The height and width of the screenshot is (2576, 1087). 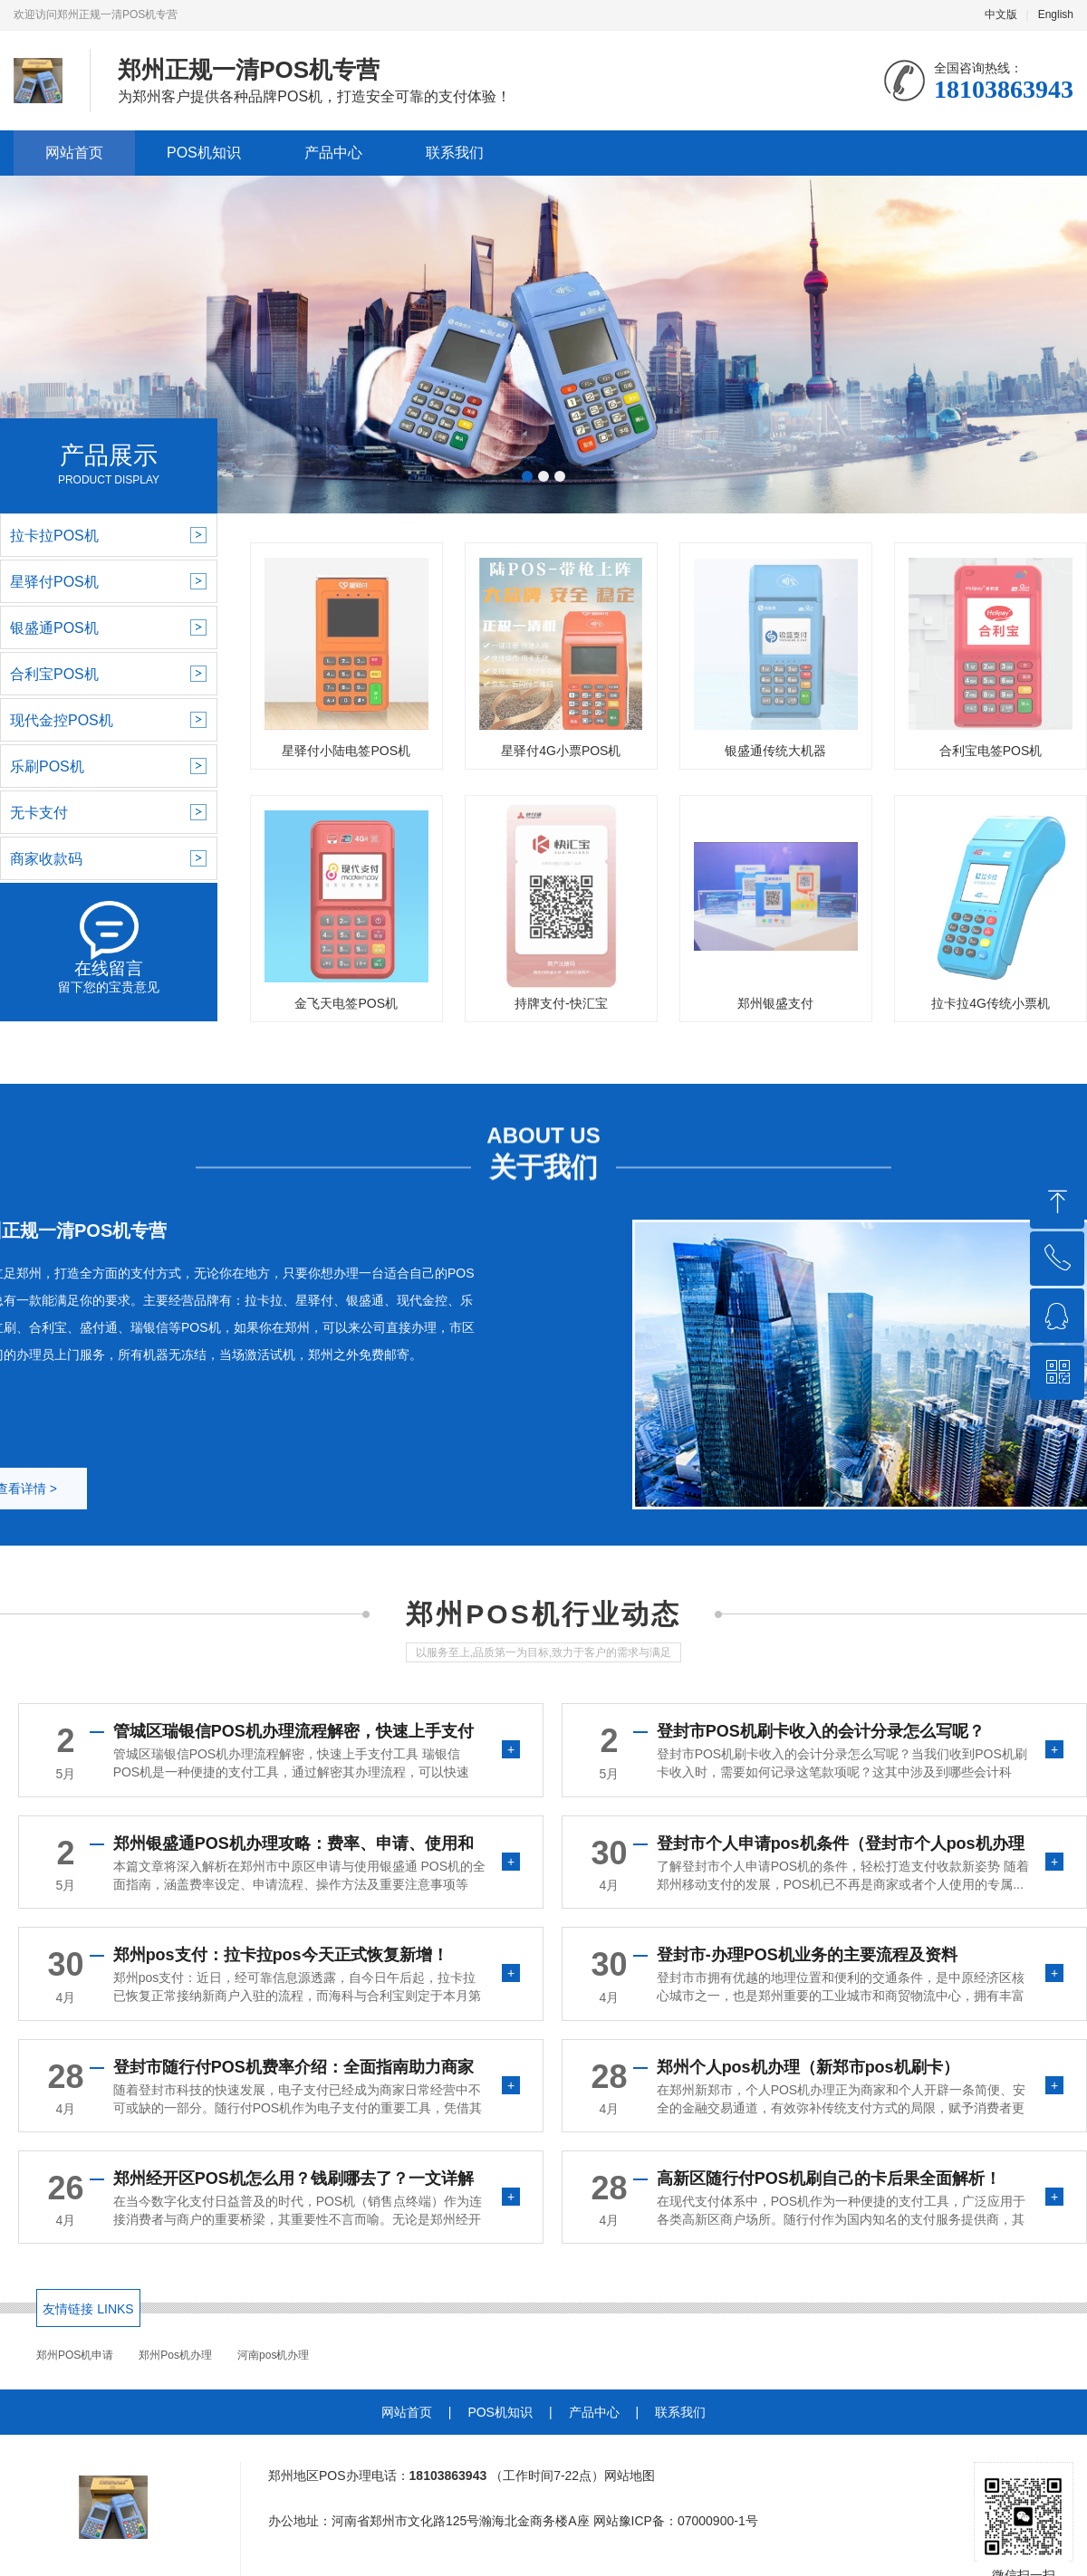 I want to click on [button], so click(x=527, y=476).